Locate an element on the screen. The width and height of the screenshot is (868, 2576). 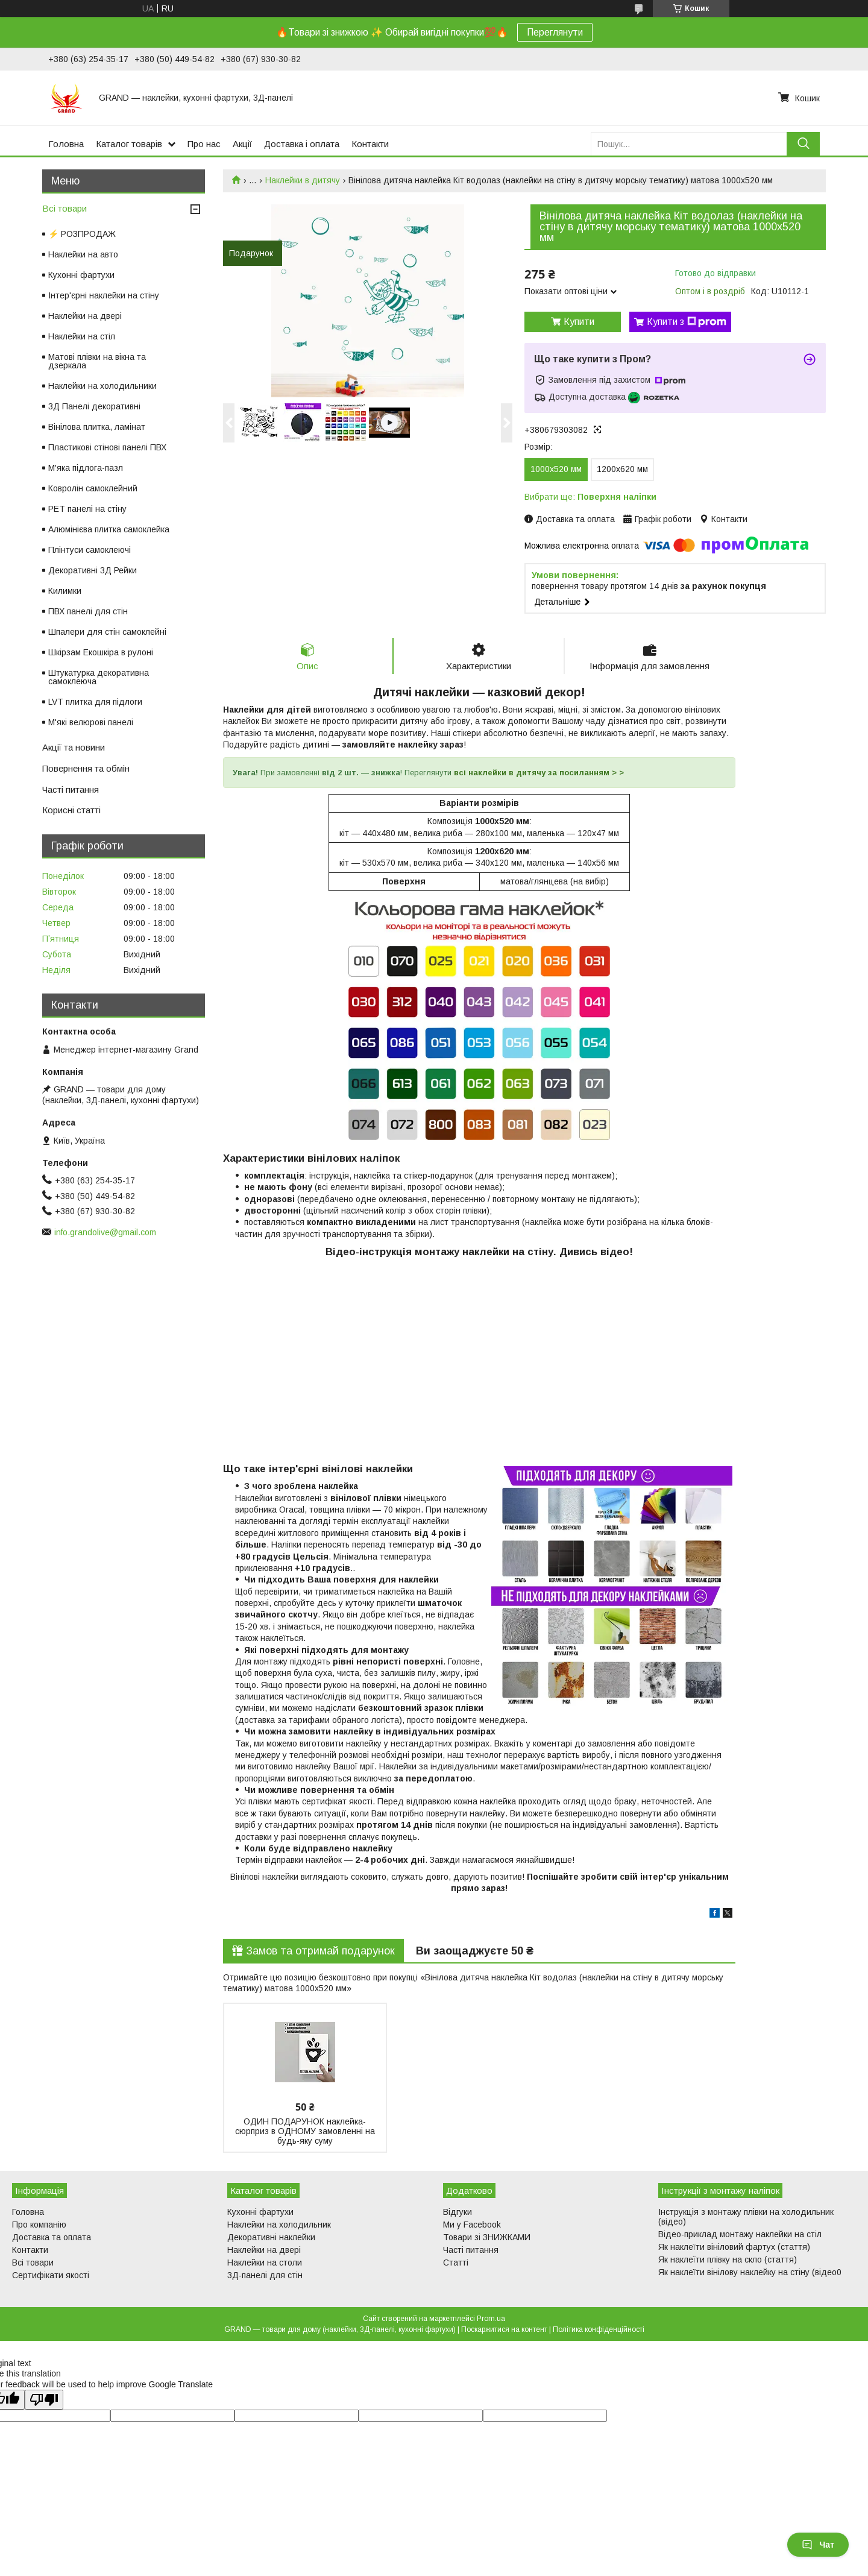
Ми у Facebook is located at coordinates (472, 2225).